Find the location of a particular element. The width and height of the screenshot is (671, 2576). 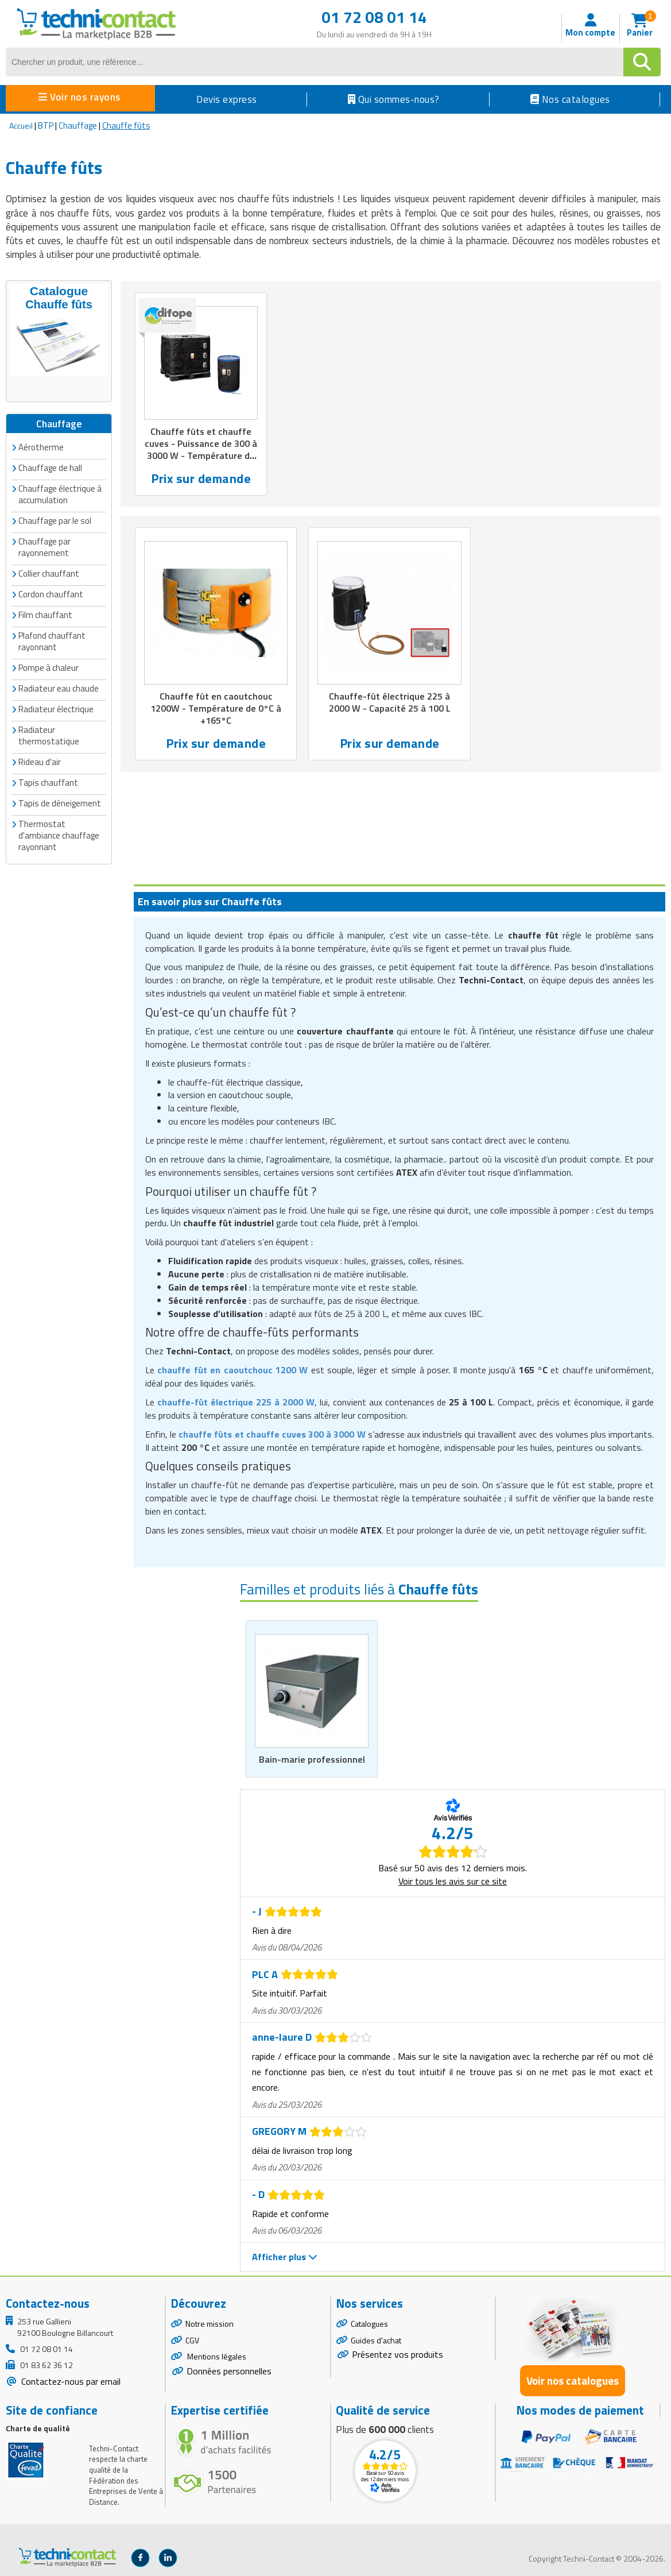

Film chauffant is located at coordinates (45, 613).